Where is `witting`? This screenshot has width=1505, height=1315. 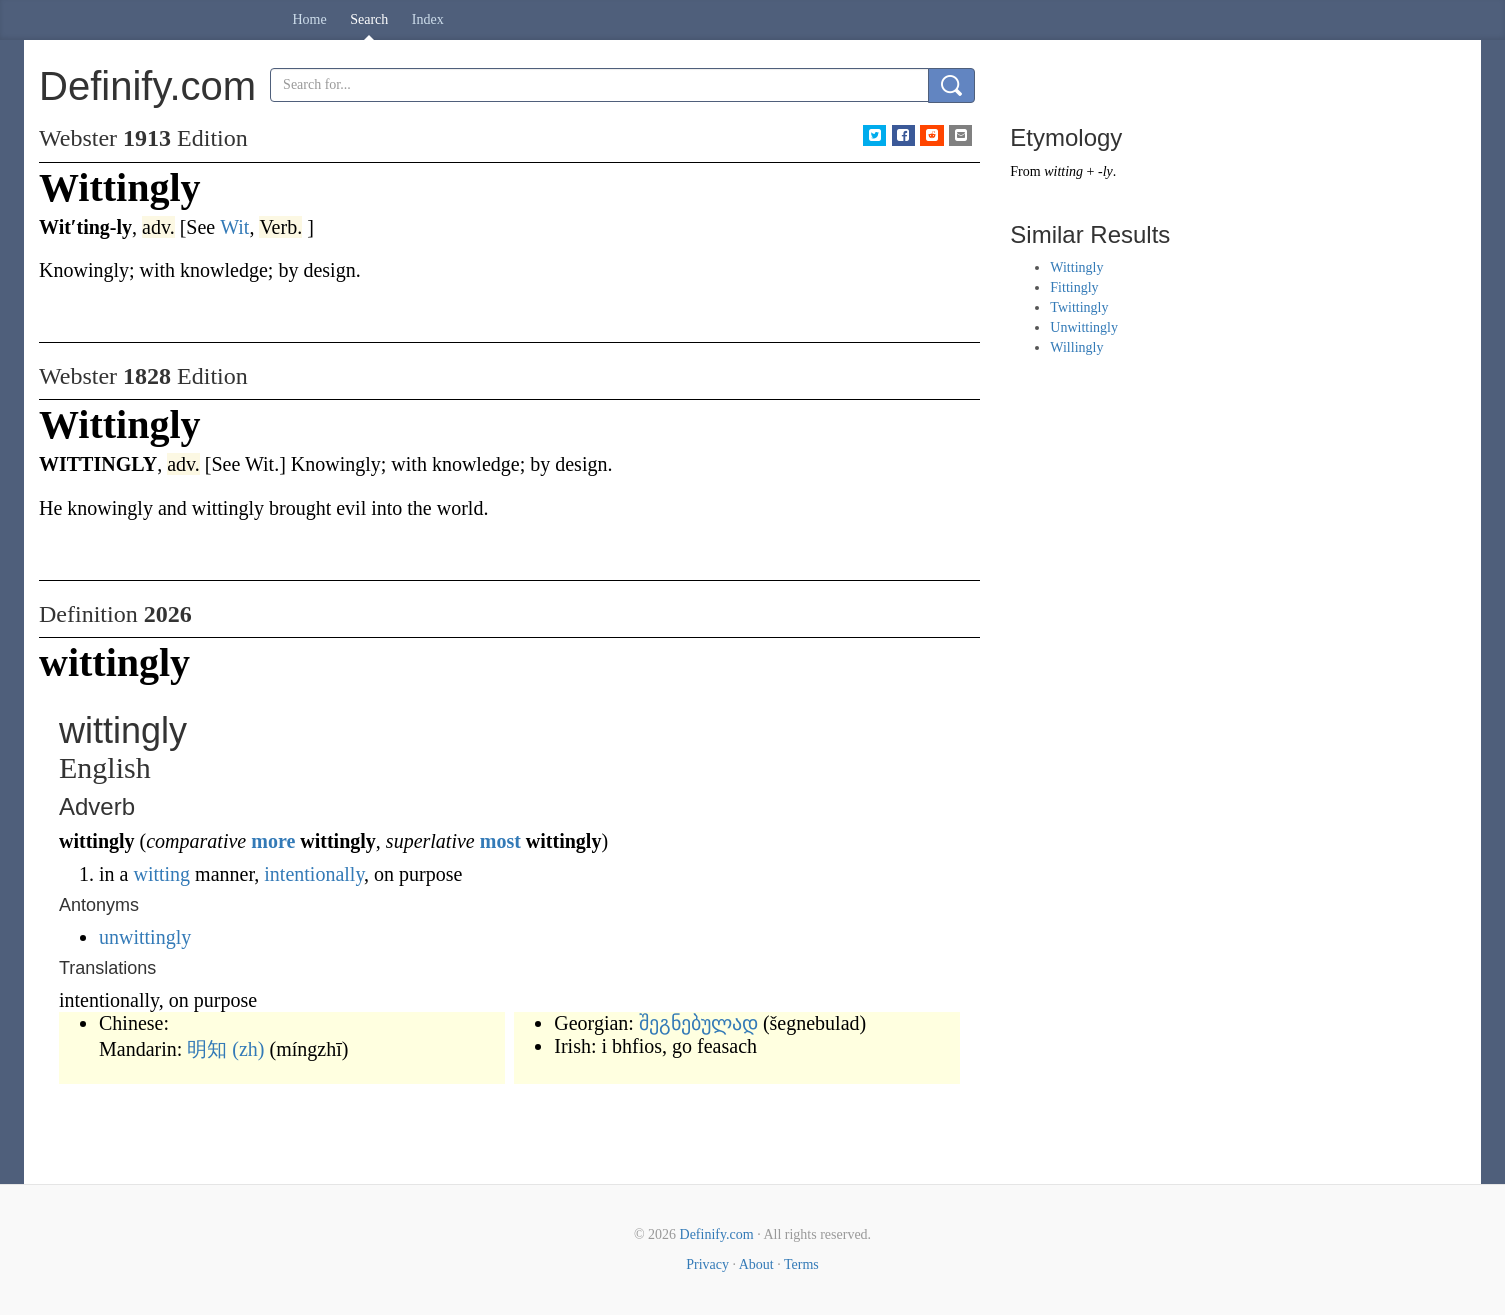 witting is located at coordinates (161, 874).